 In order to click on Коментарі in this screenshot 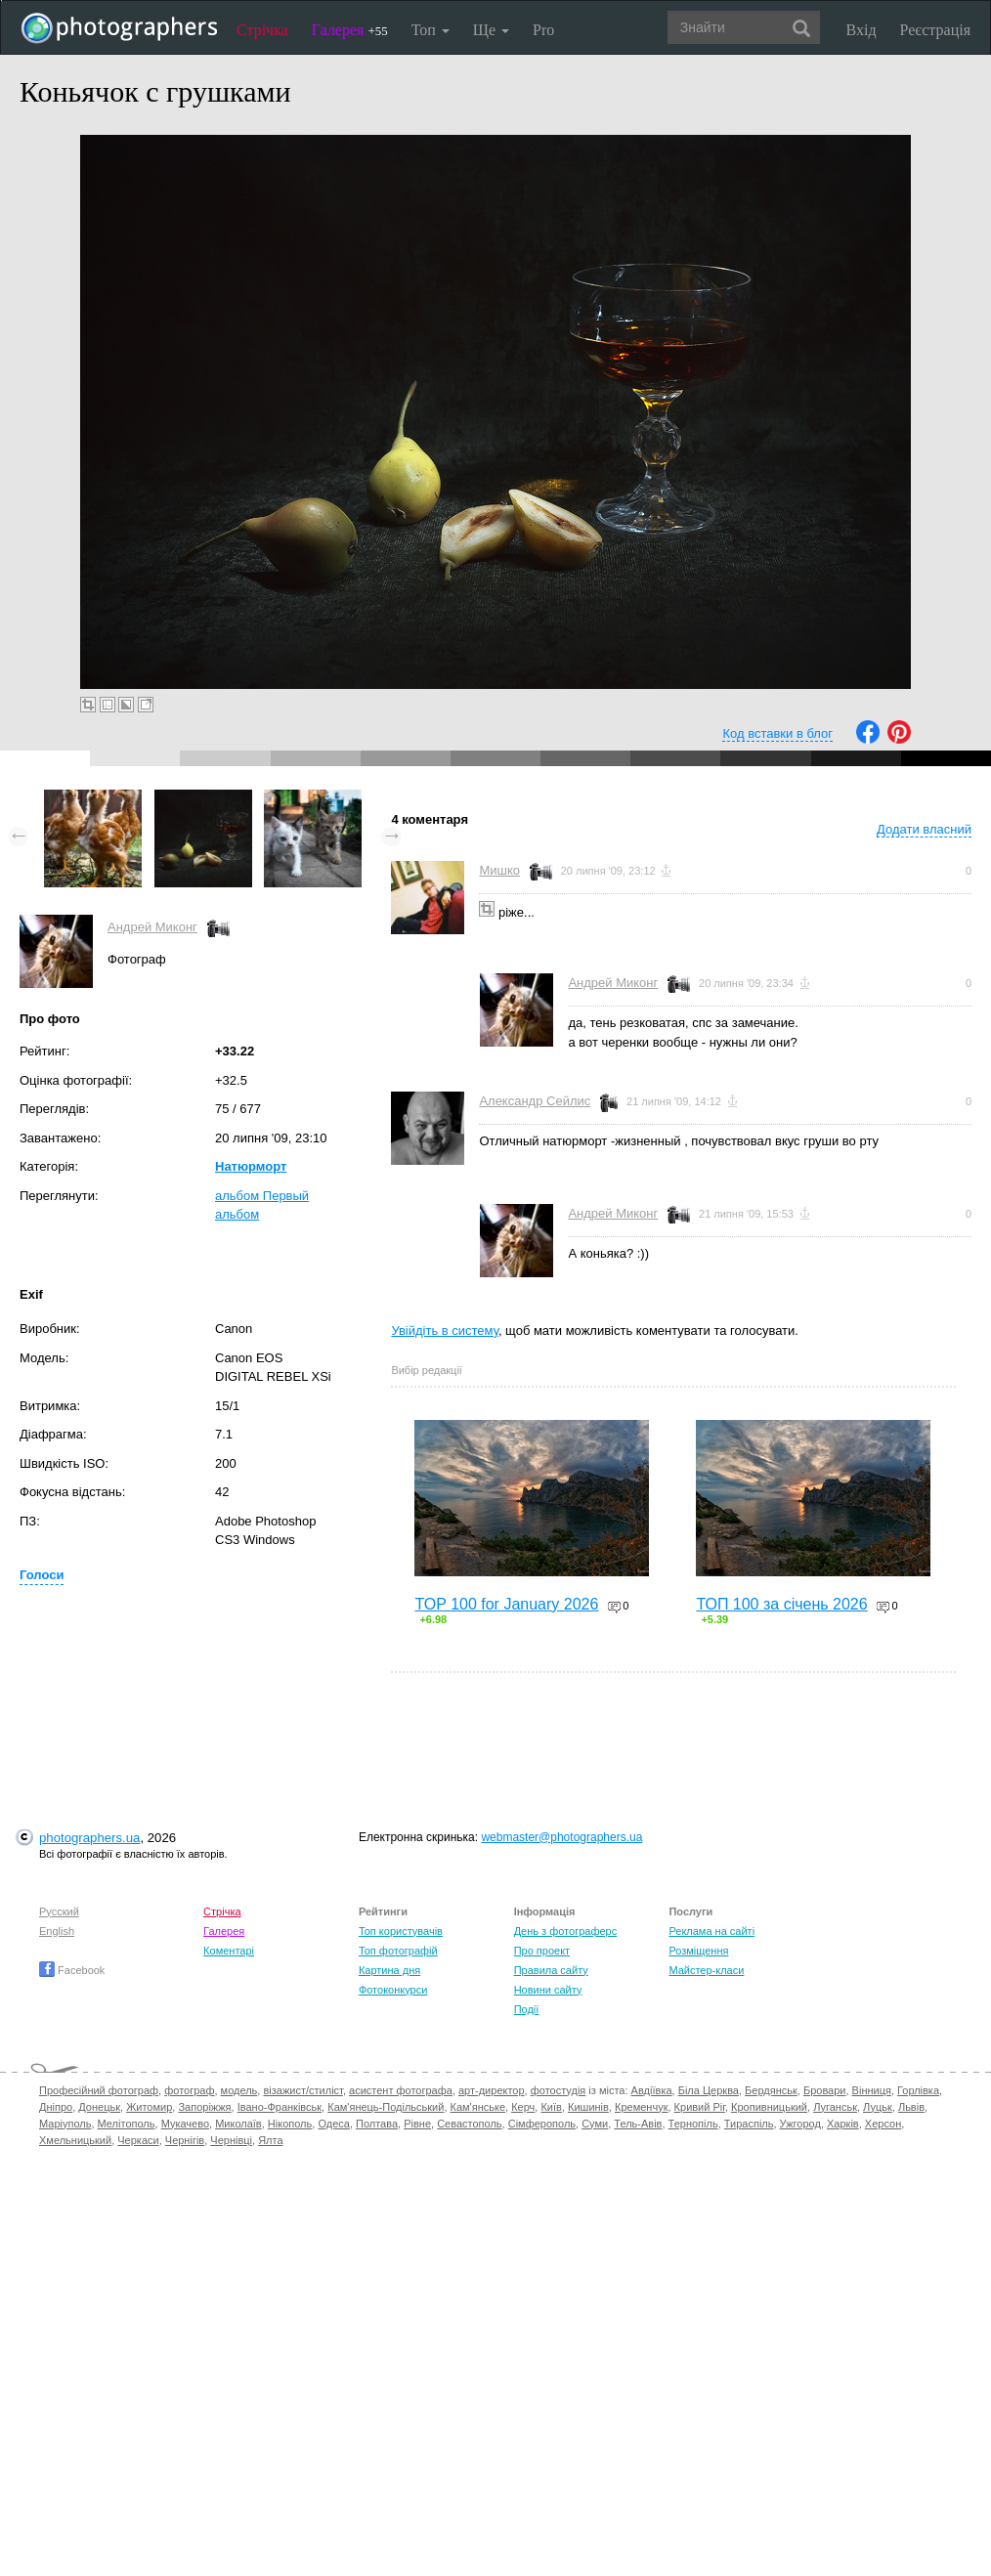, I will do `click(228, 1950)`.